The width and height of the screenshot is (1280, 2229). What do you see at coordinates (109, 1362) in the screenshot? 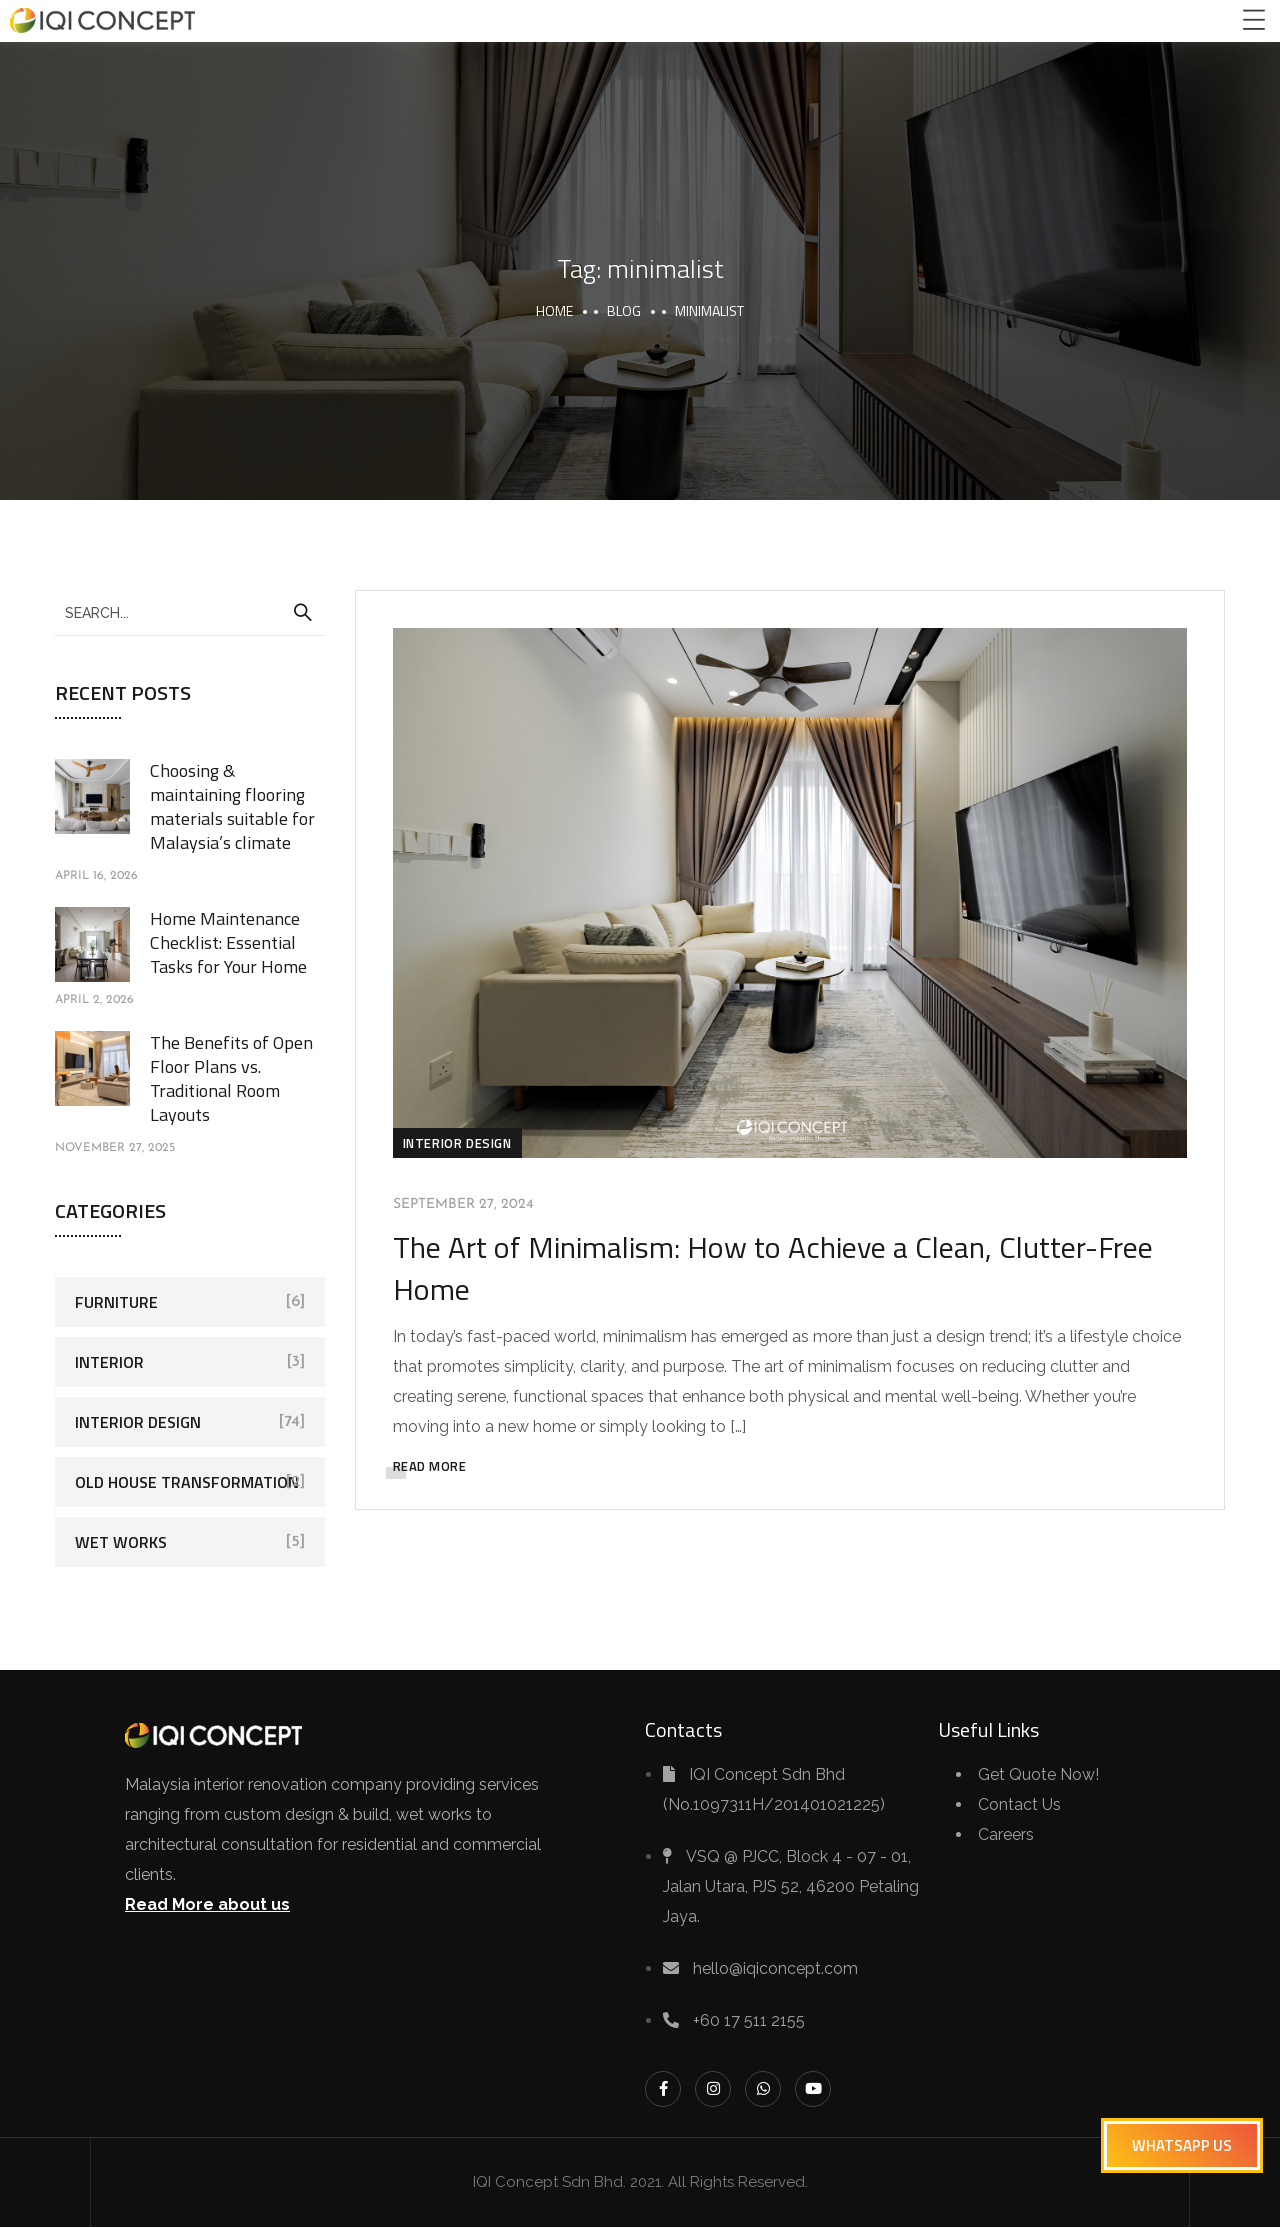
I see `Interior` at bounding box center [109, 1362].